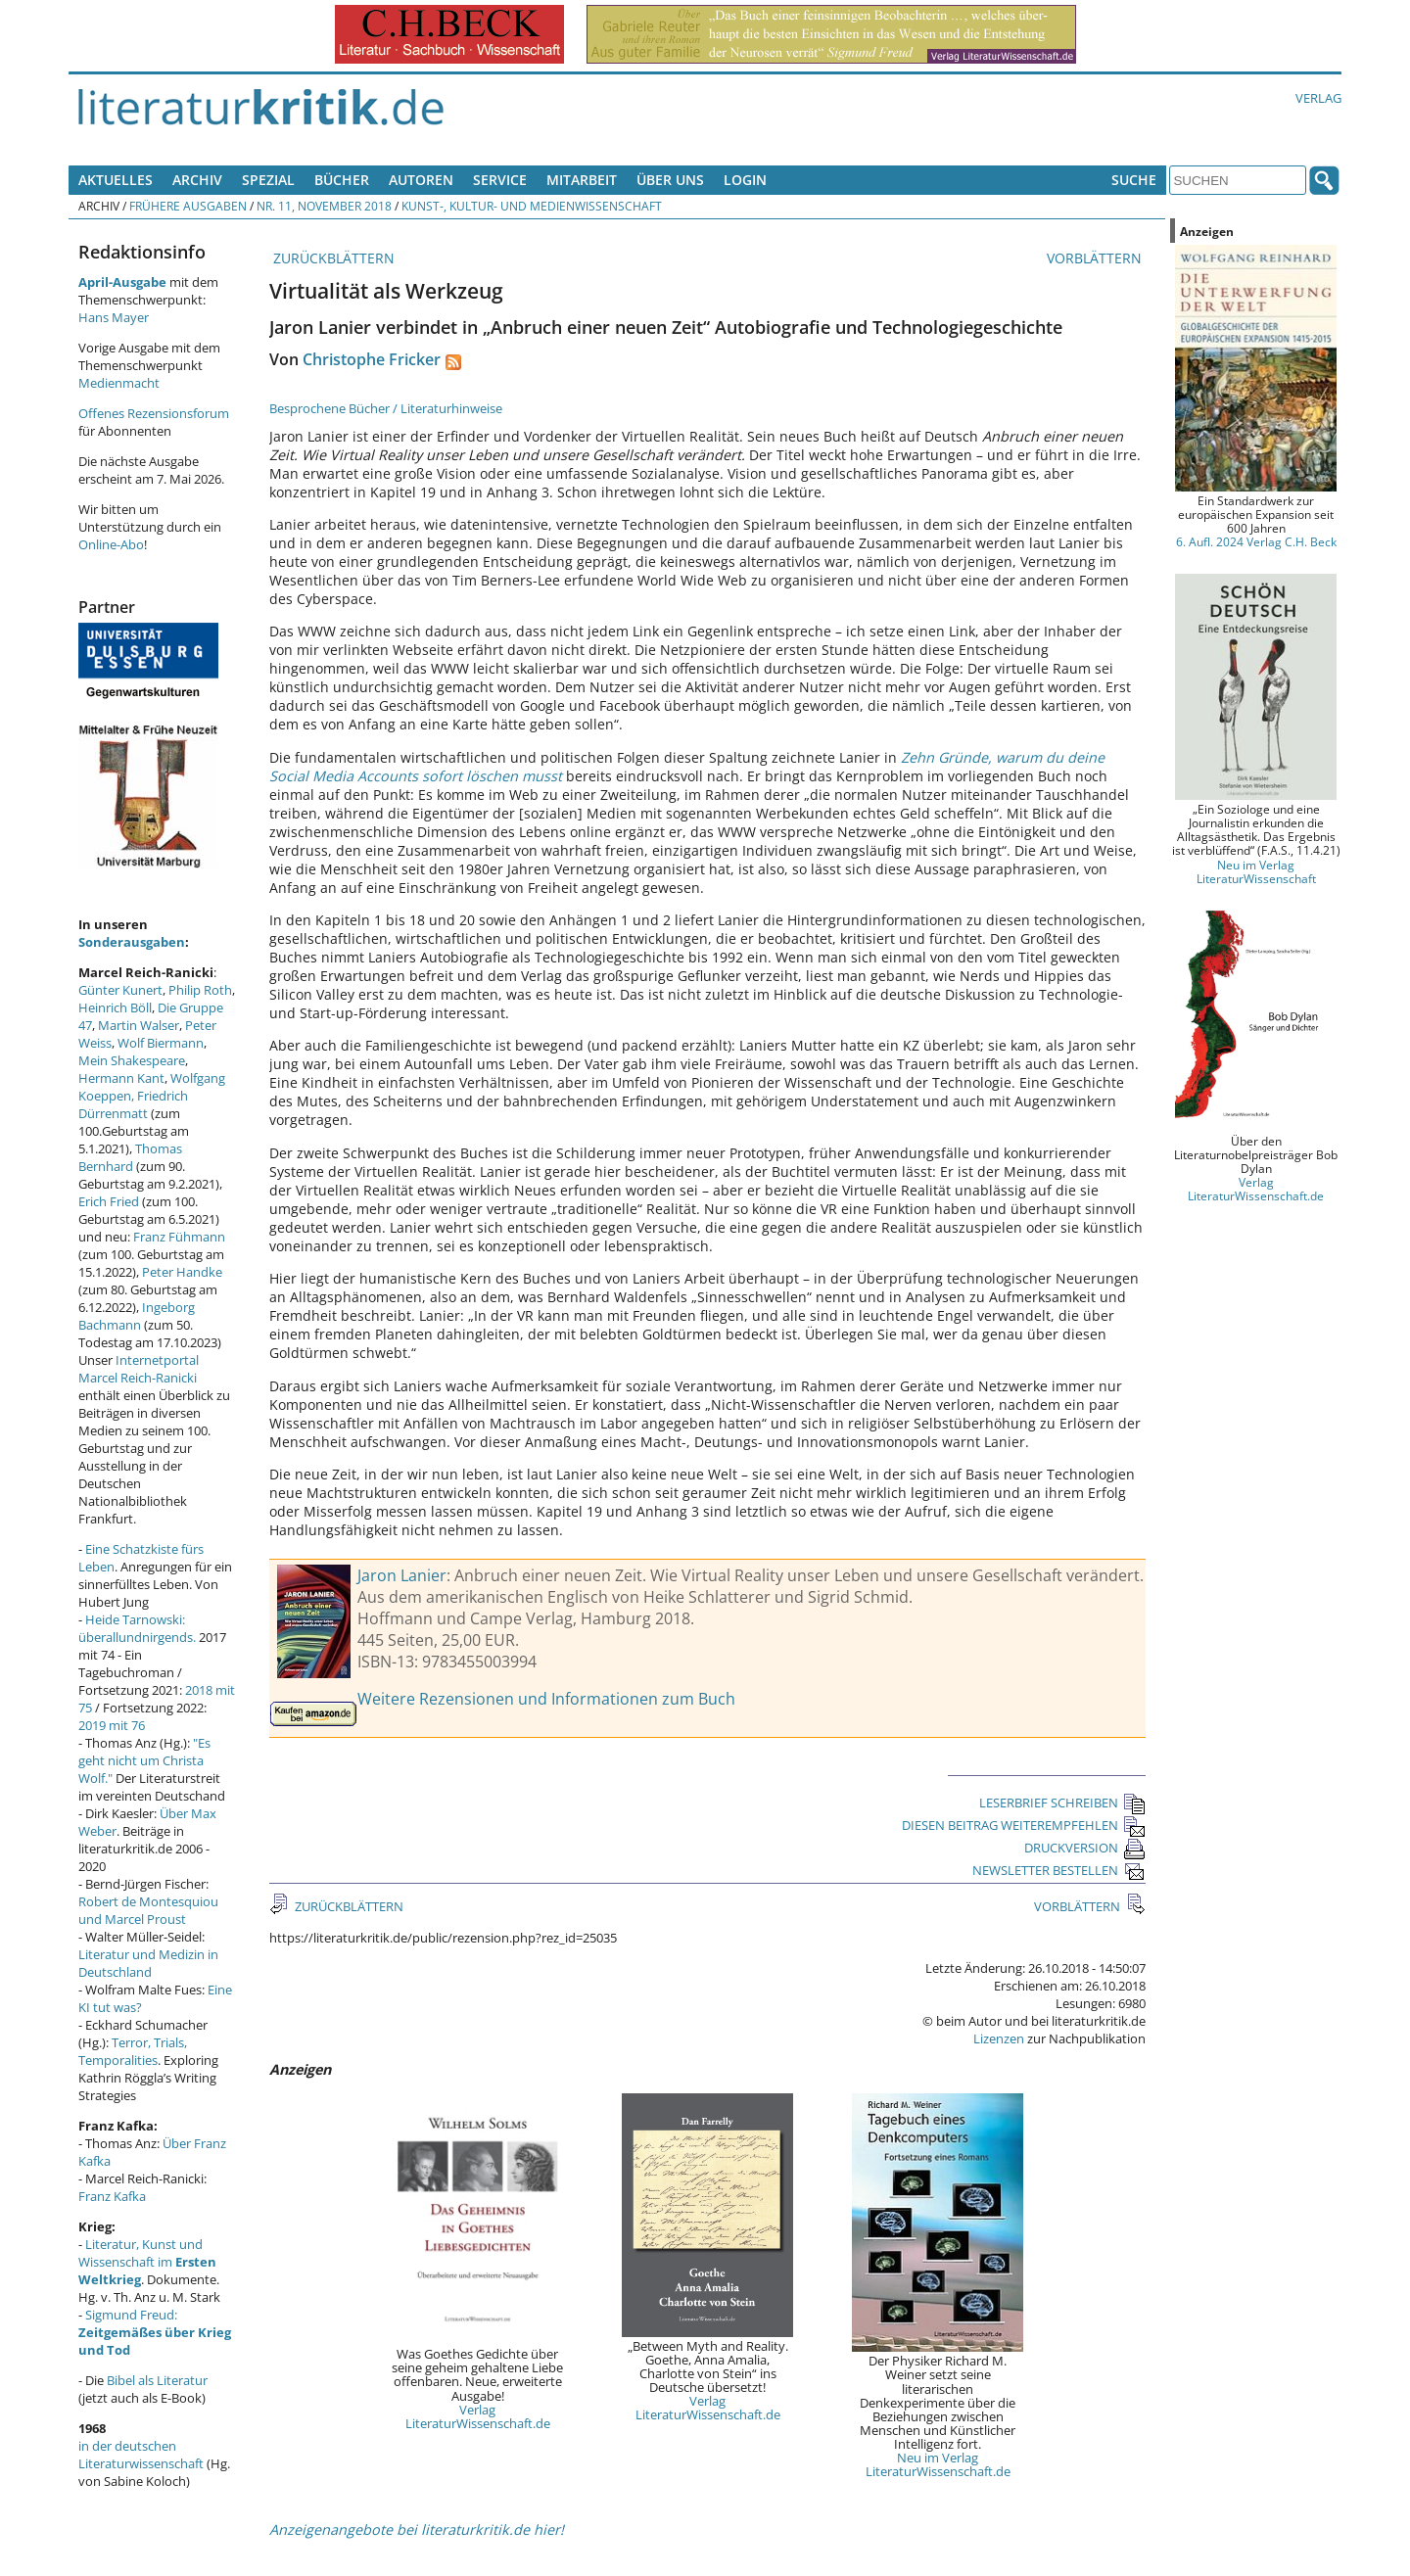 This screenshot has height=2576, width=1410. I want to click on Neu im Verlag LiteraturWissenschaft, so click(1256, 871).